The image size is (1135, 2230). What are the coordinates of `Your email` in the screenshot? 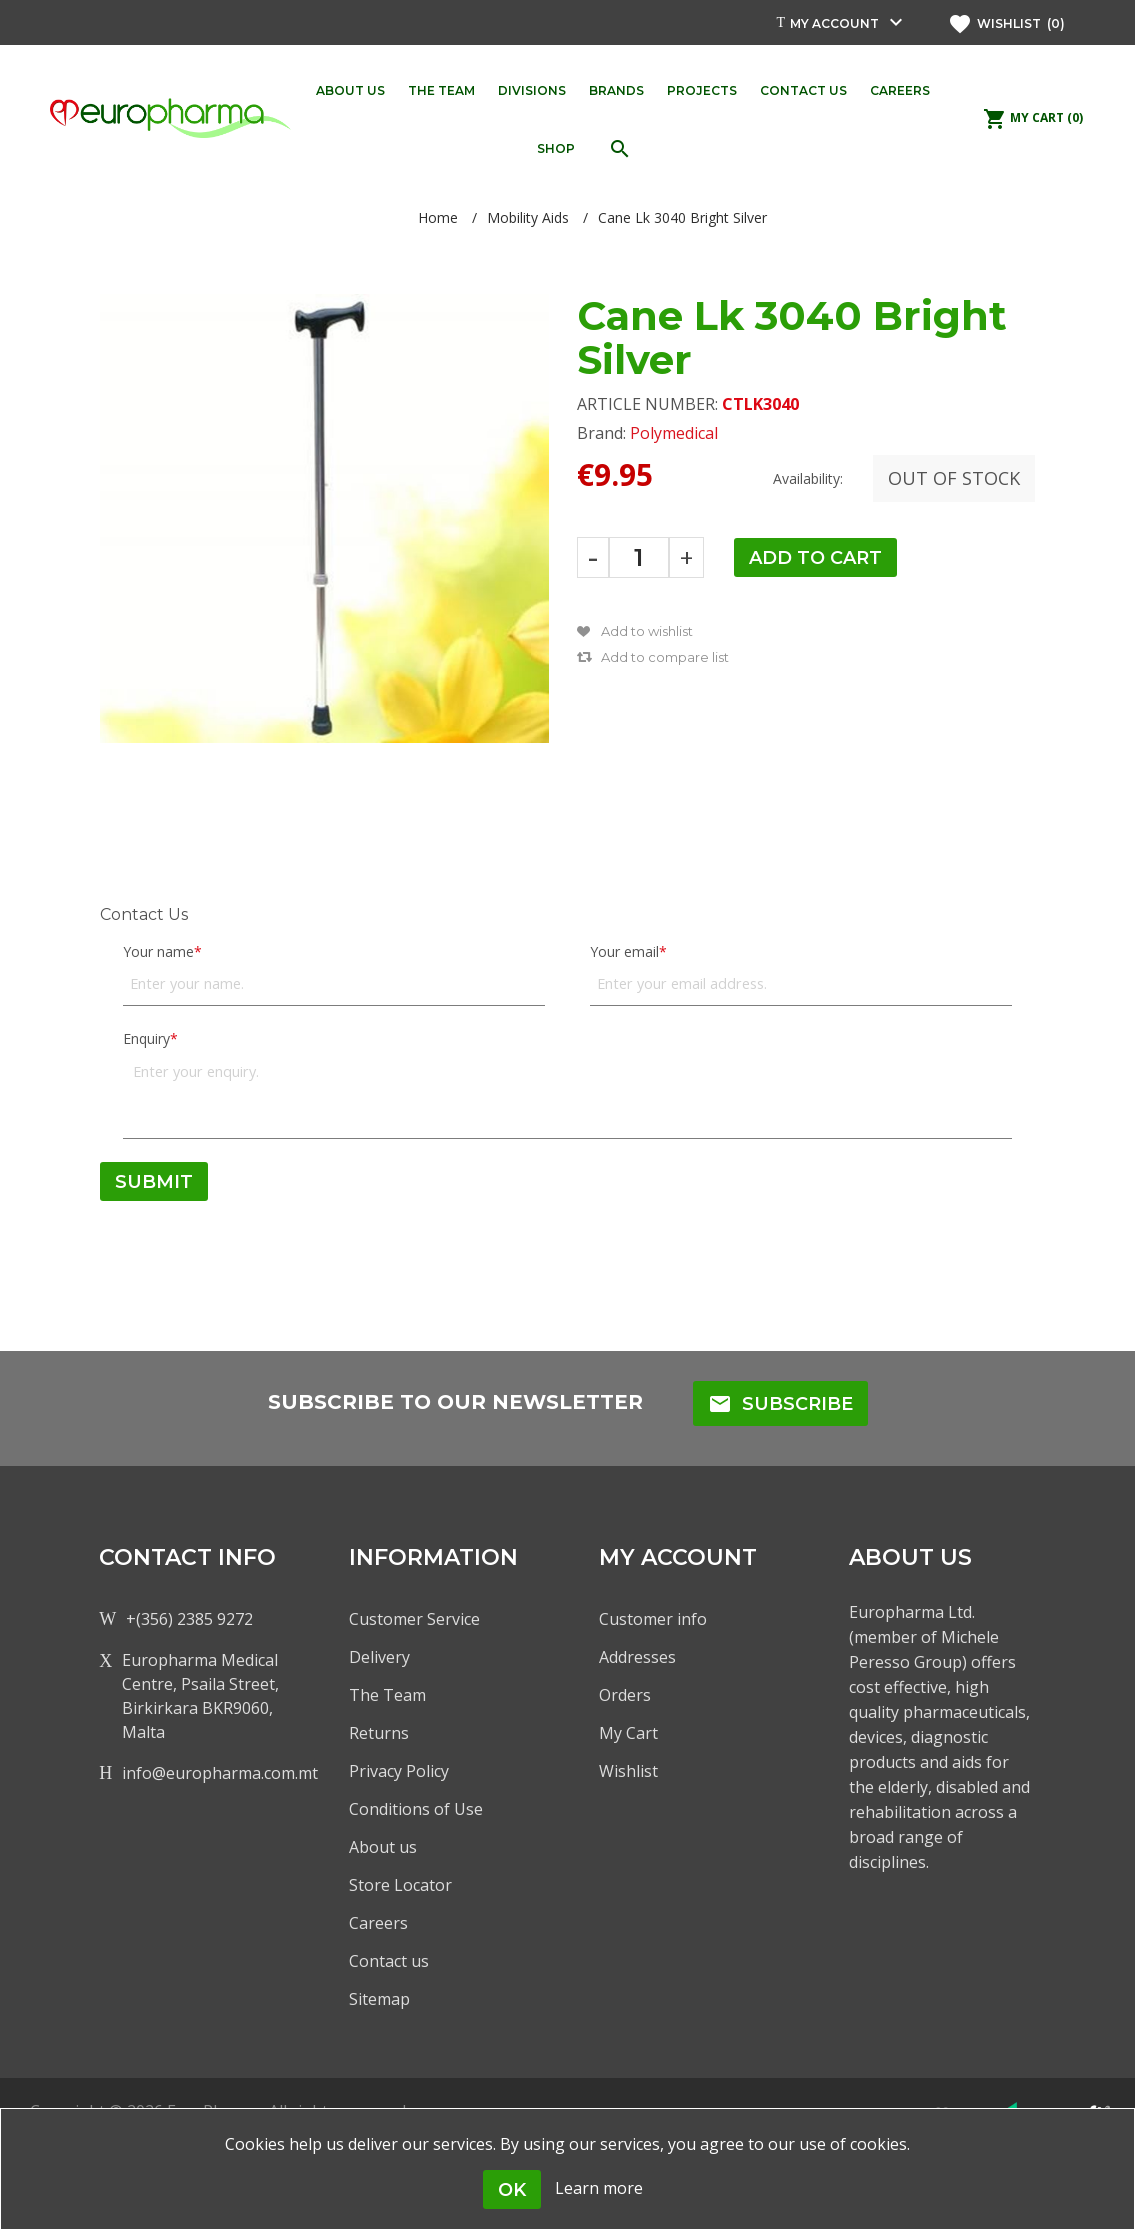 It's located at (624, 951).